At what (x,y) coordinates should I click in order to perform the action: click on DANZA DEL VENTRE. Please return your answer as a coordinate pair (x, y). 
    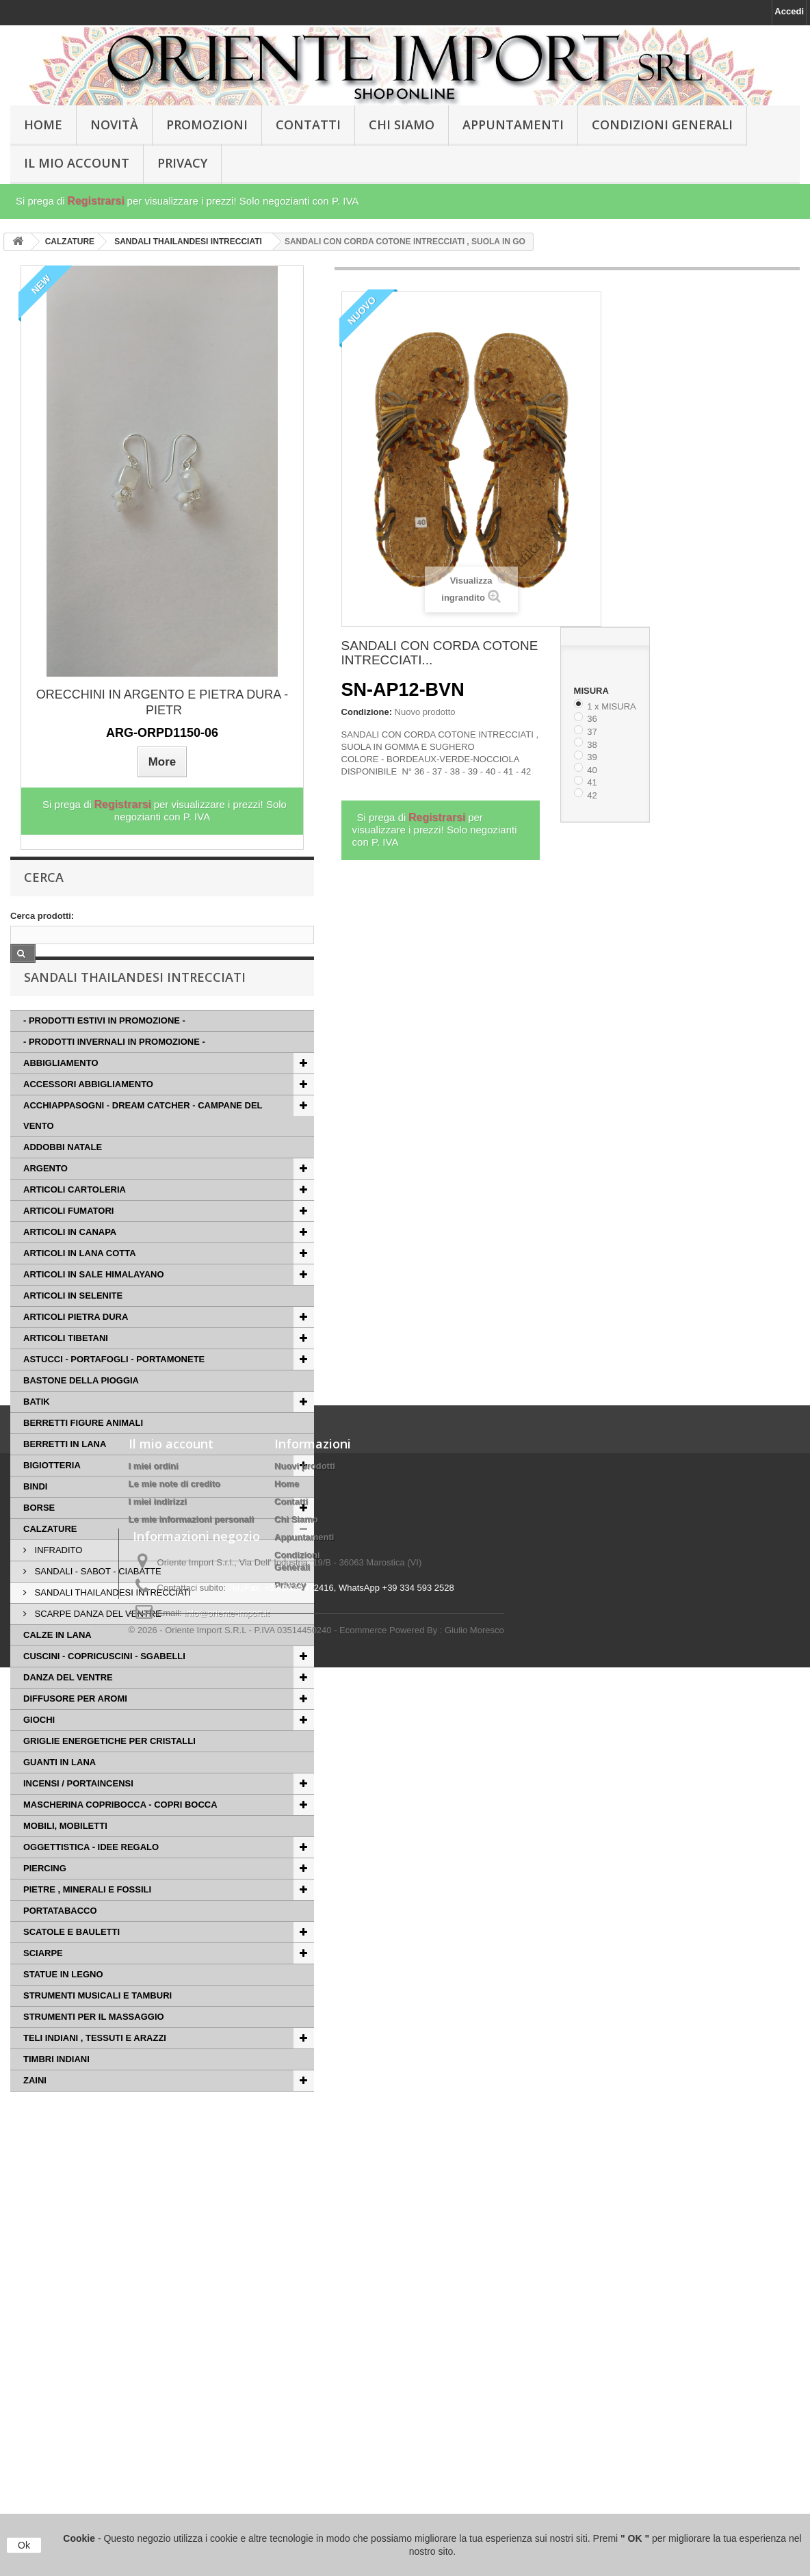
    Looking at the image, I should click on (68, 1704).